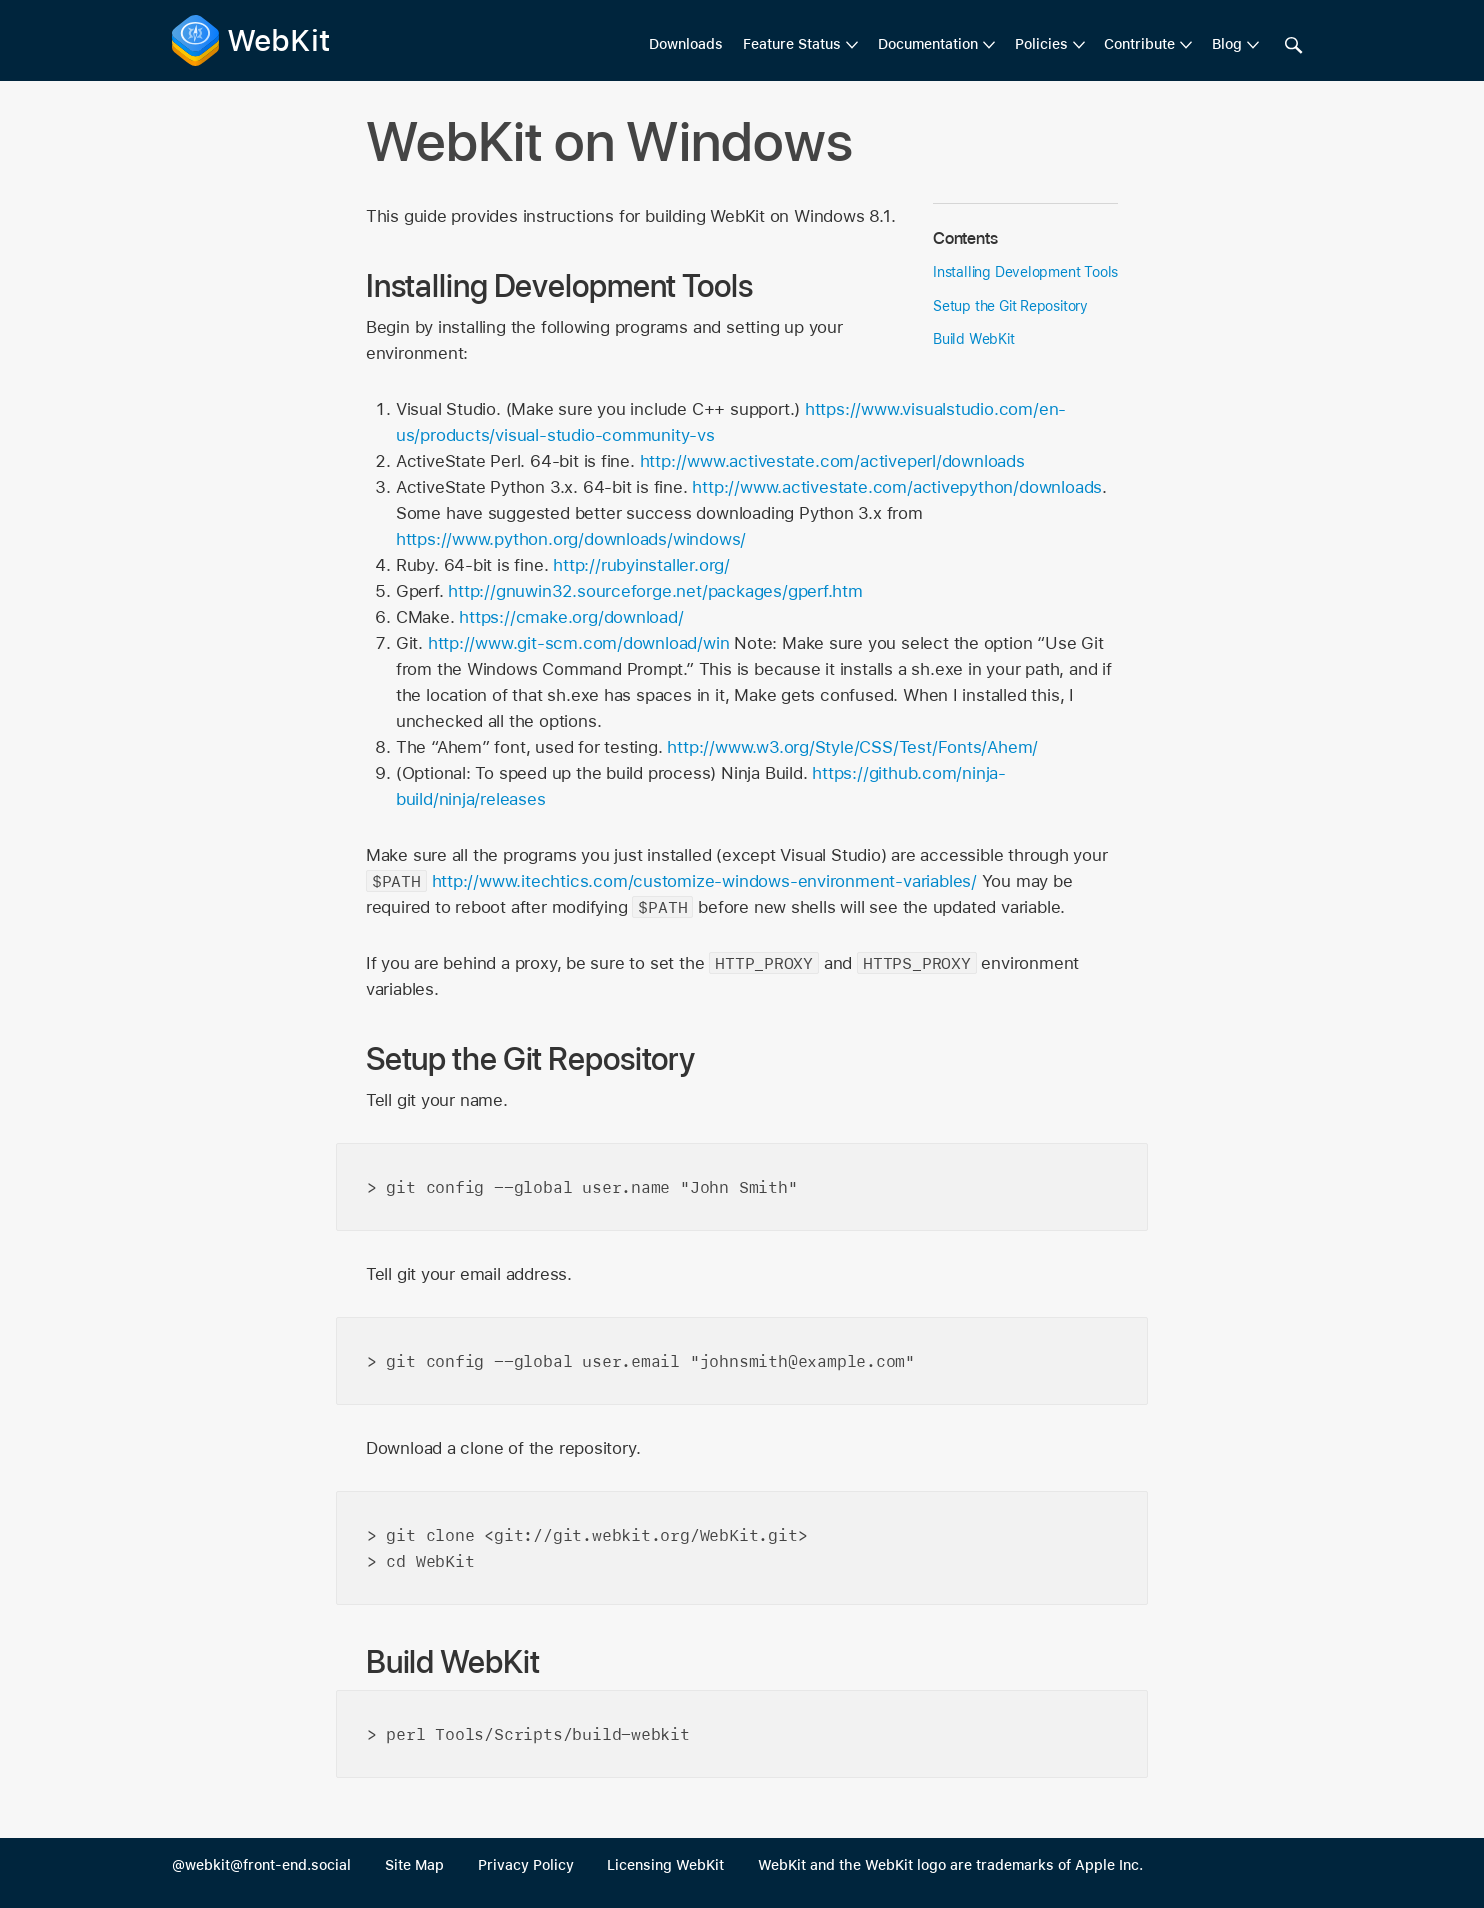  What do you see at coordinates (704, 881) in the screenshot?
I see `http://www.itechtics.com/customize-windows-environment-variables/` at bounding box center [704, 881].